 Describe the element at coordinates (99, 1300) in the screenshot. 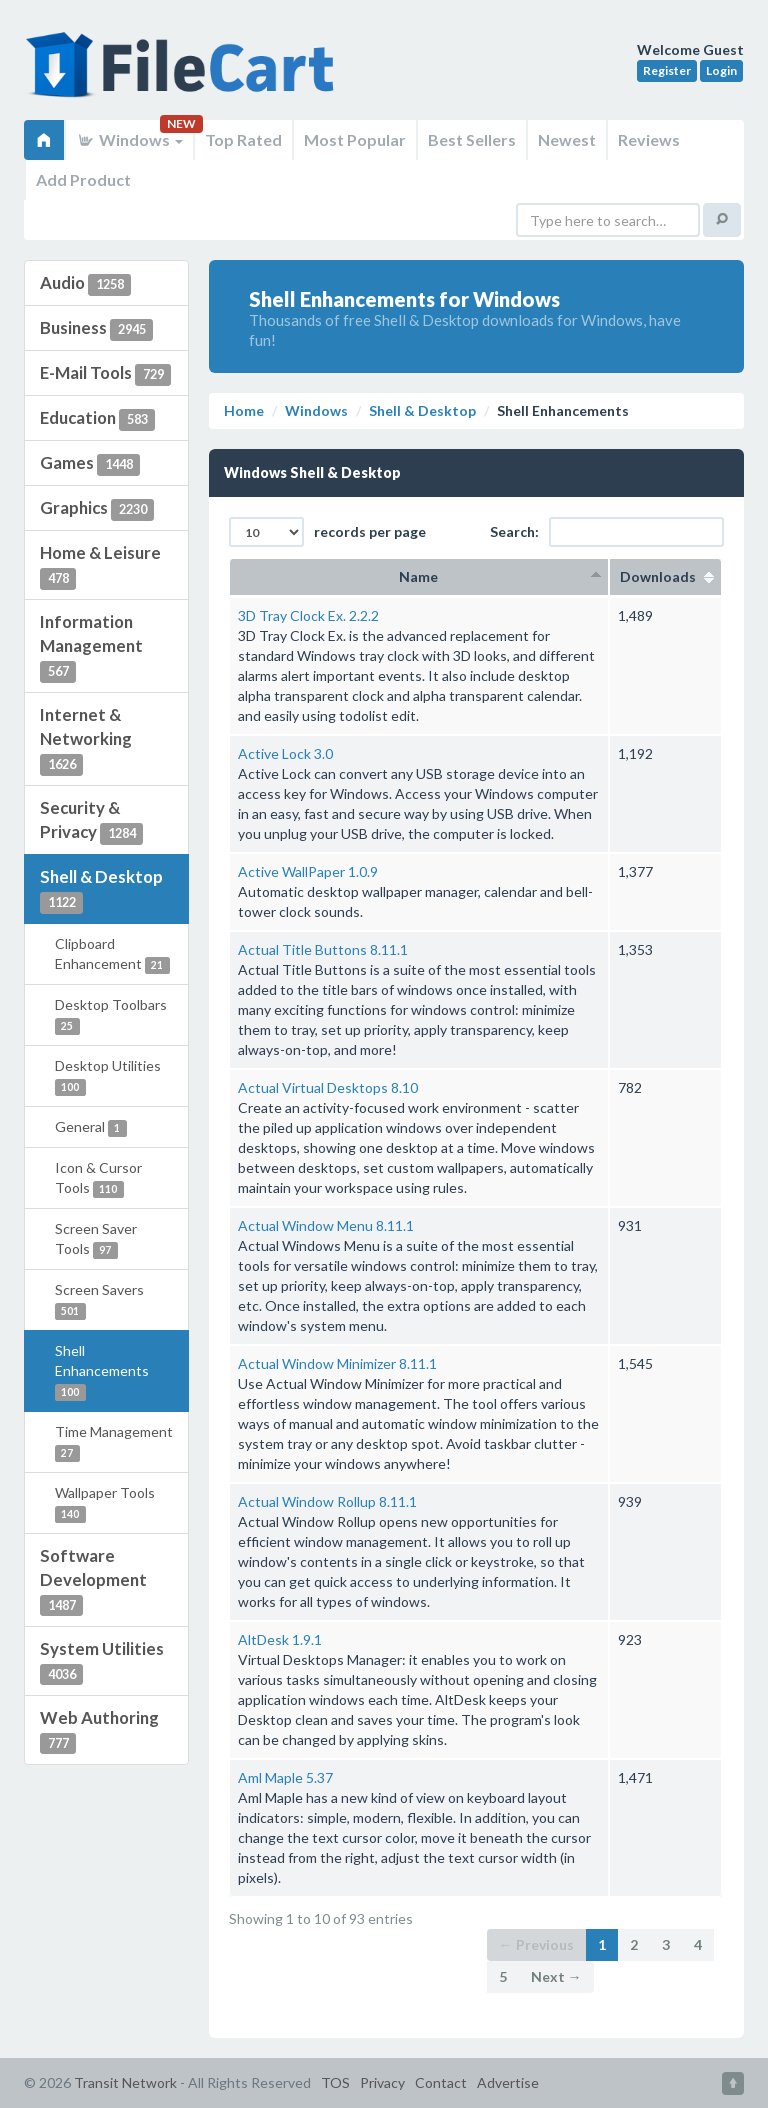

I see `Screen Savers` at that location.